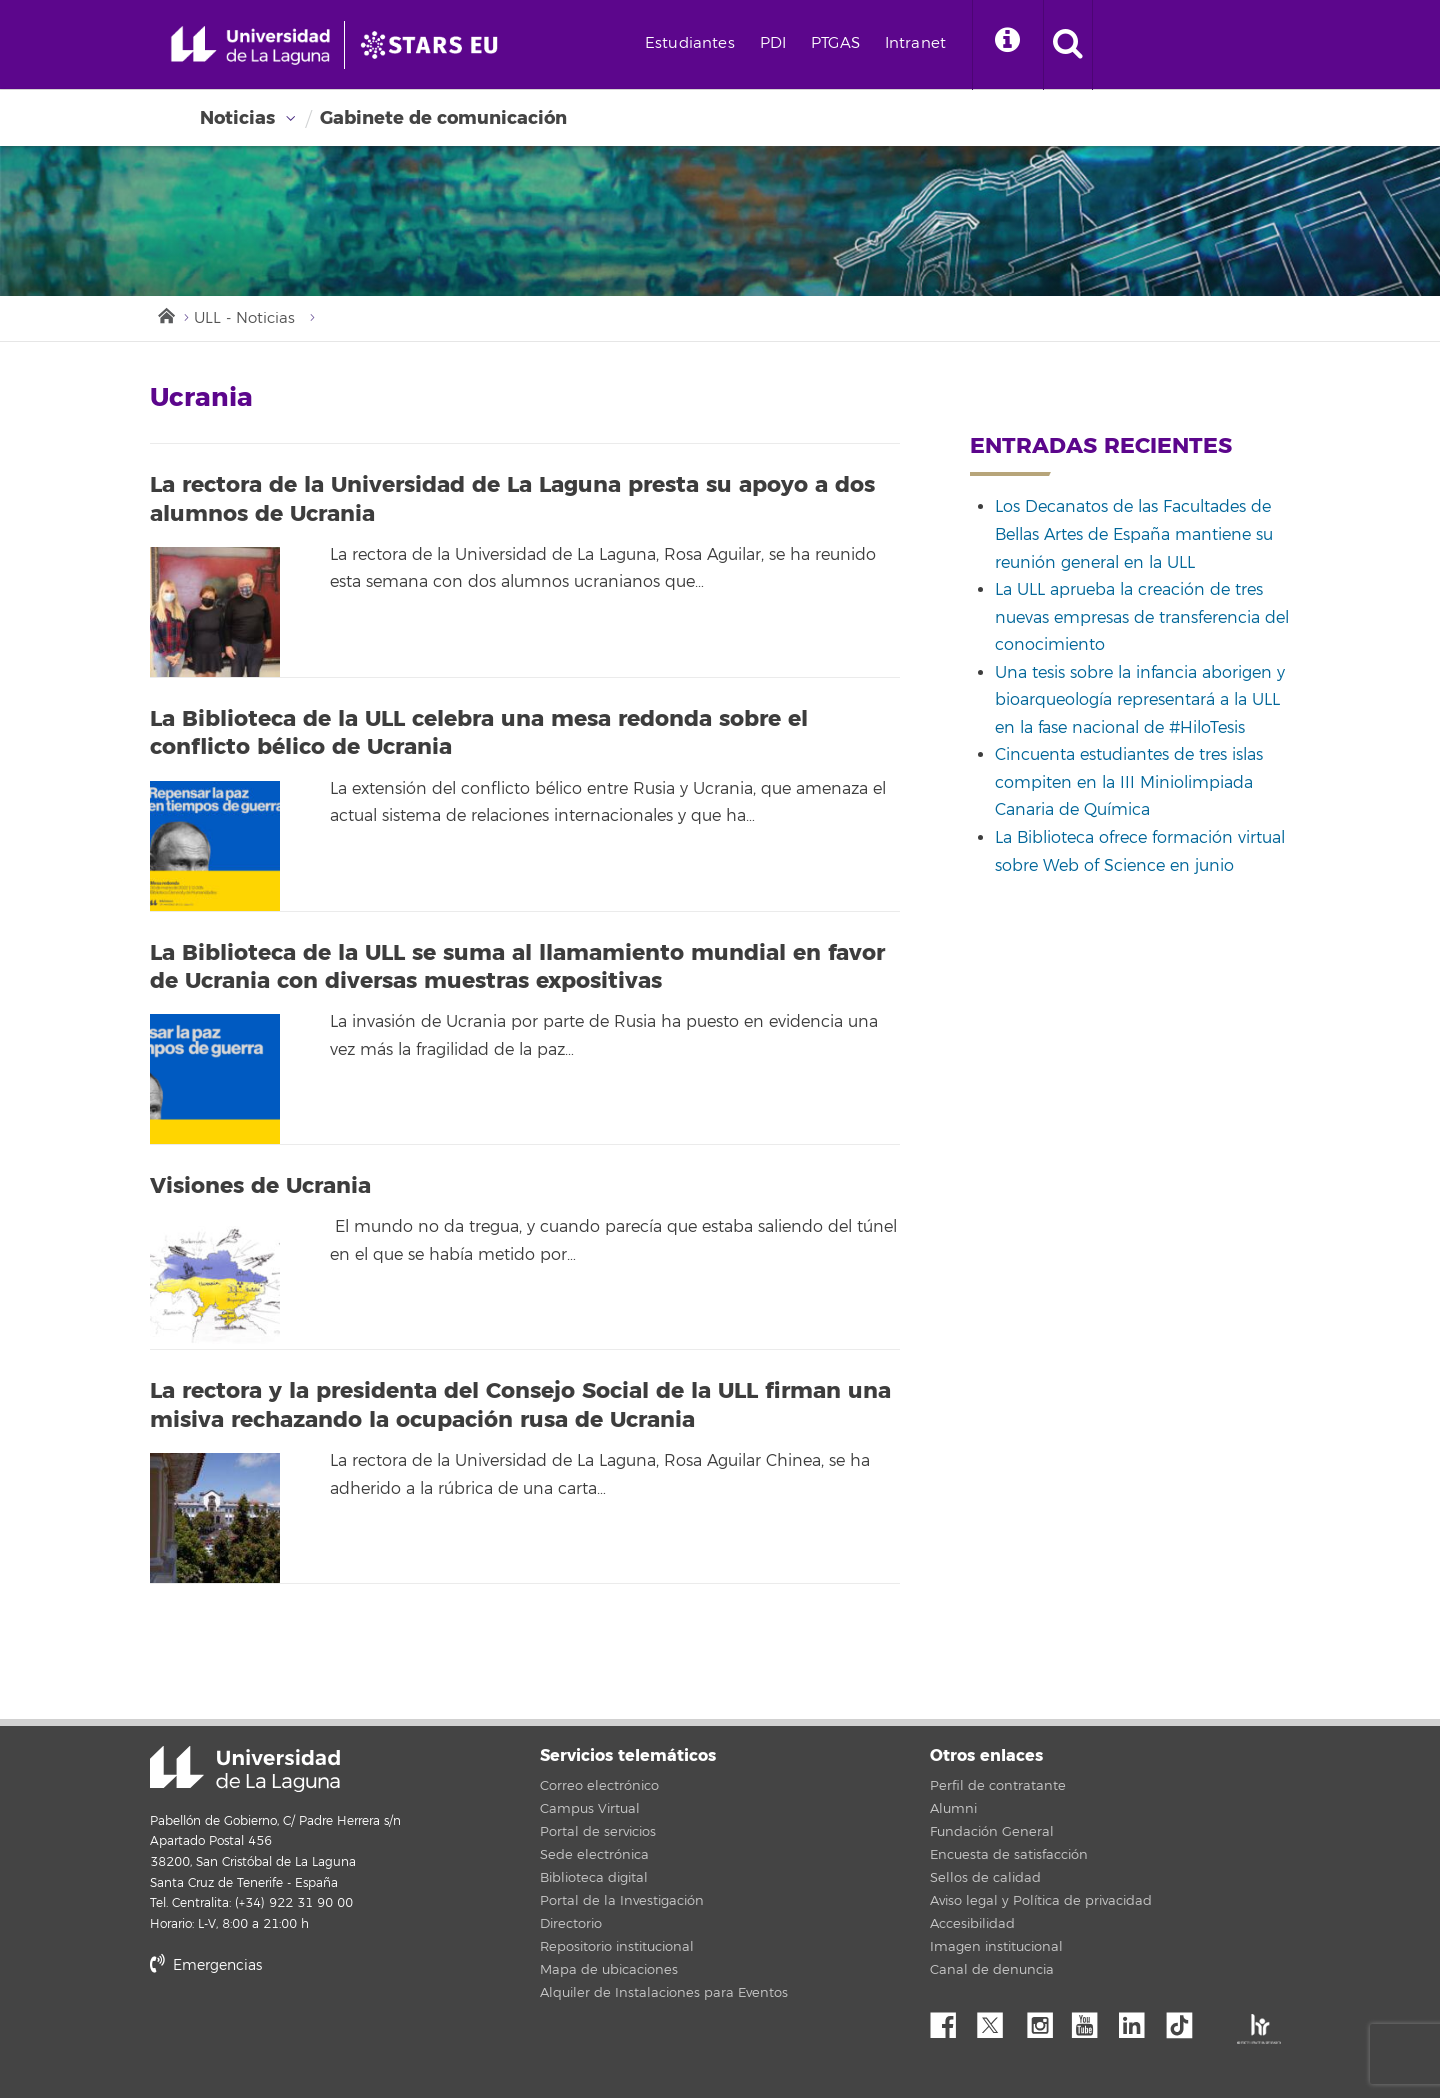 The height and width of the screenshot is (2098, 1440). What do you see at coordinates (244, 318) in the screenshot?
I see `ULL - Noticias` at bounding box center [244, 318].